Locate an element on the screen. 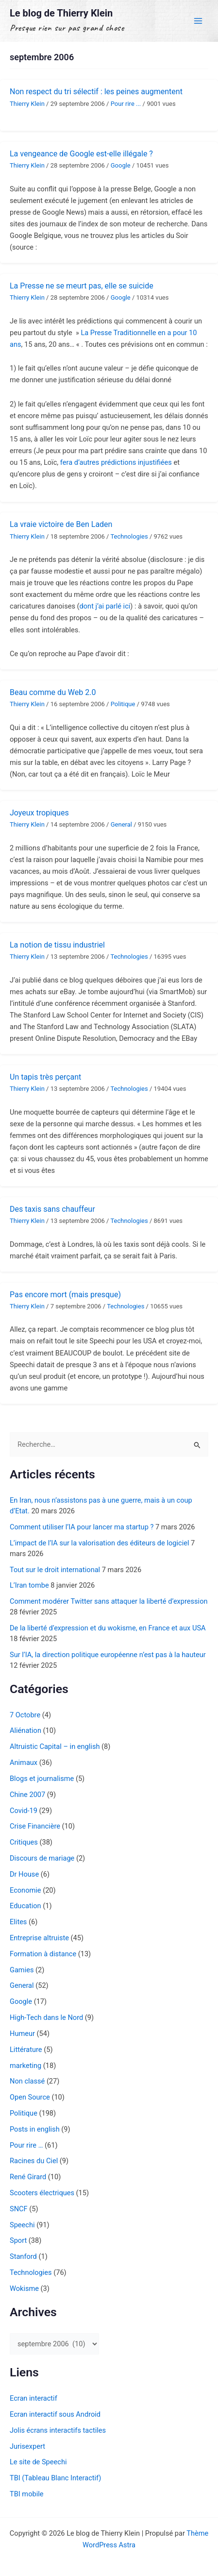 Image resolution: width=218 pixels, height=2576 pixels. Comment utiliser l’IA pour lancer ma startup ? is located at coordinates (81, 1527).